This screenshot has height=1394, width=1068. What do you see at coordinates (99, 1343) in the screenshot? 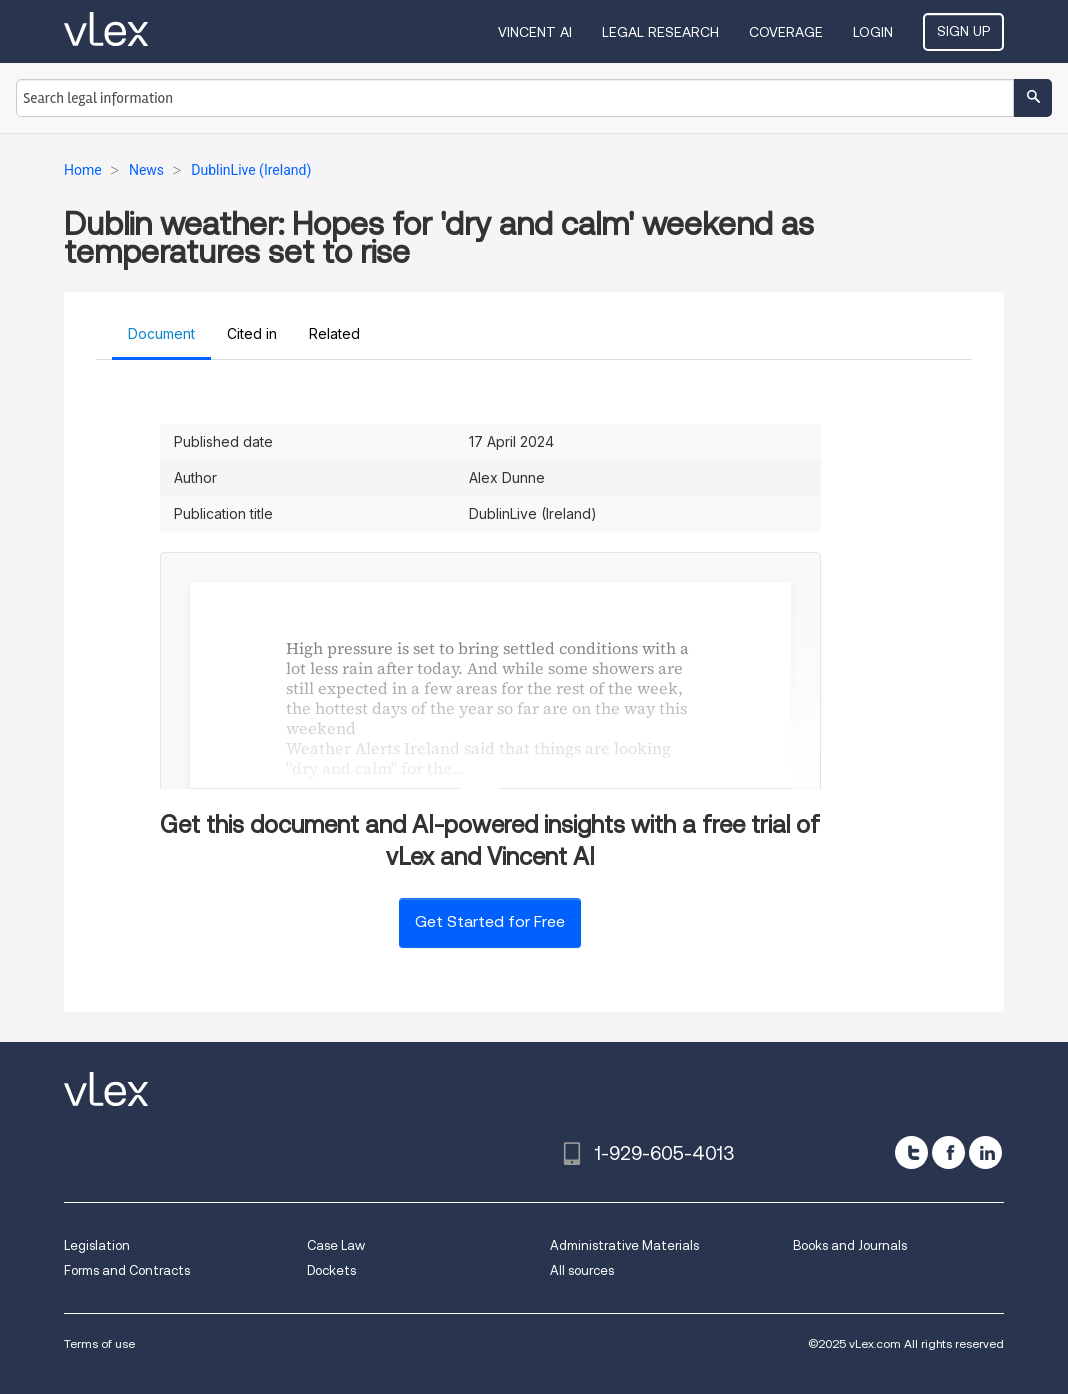
I see `Terms of use` at bounding box center [99, 1343].